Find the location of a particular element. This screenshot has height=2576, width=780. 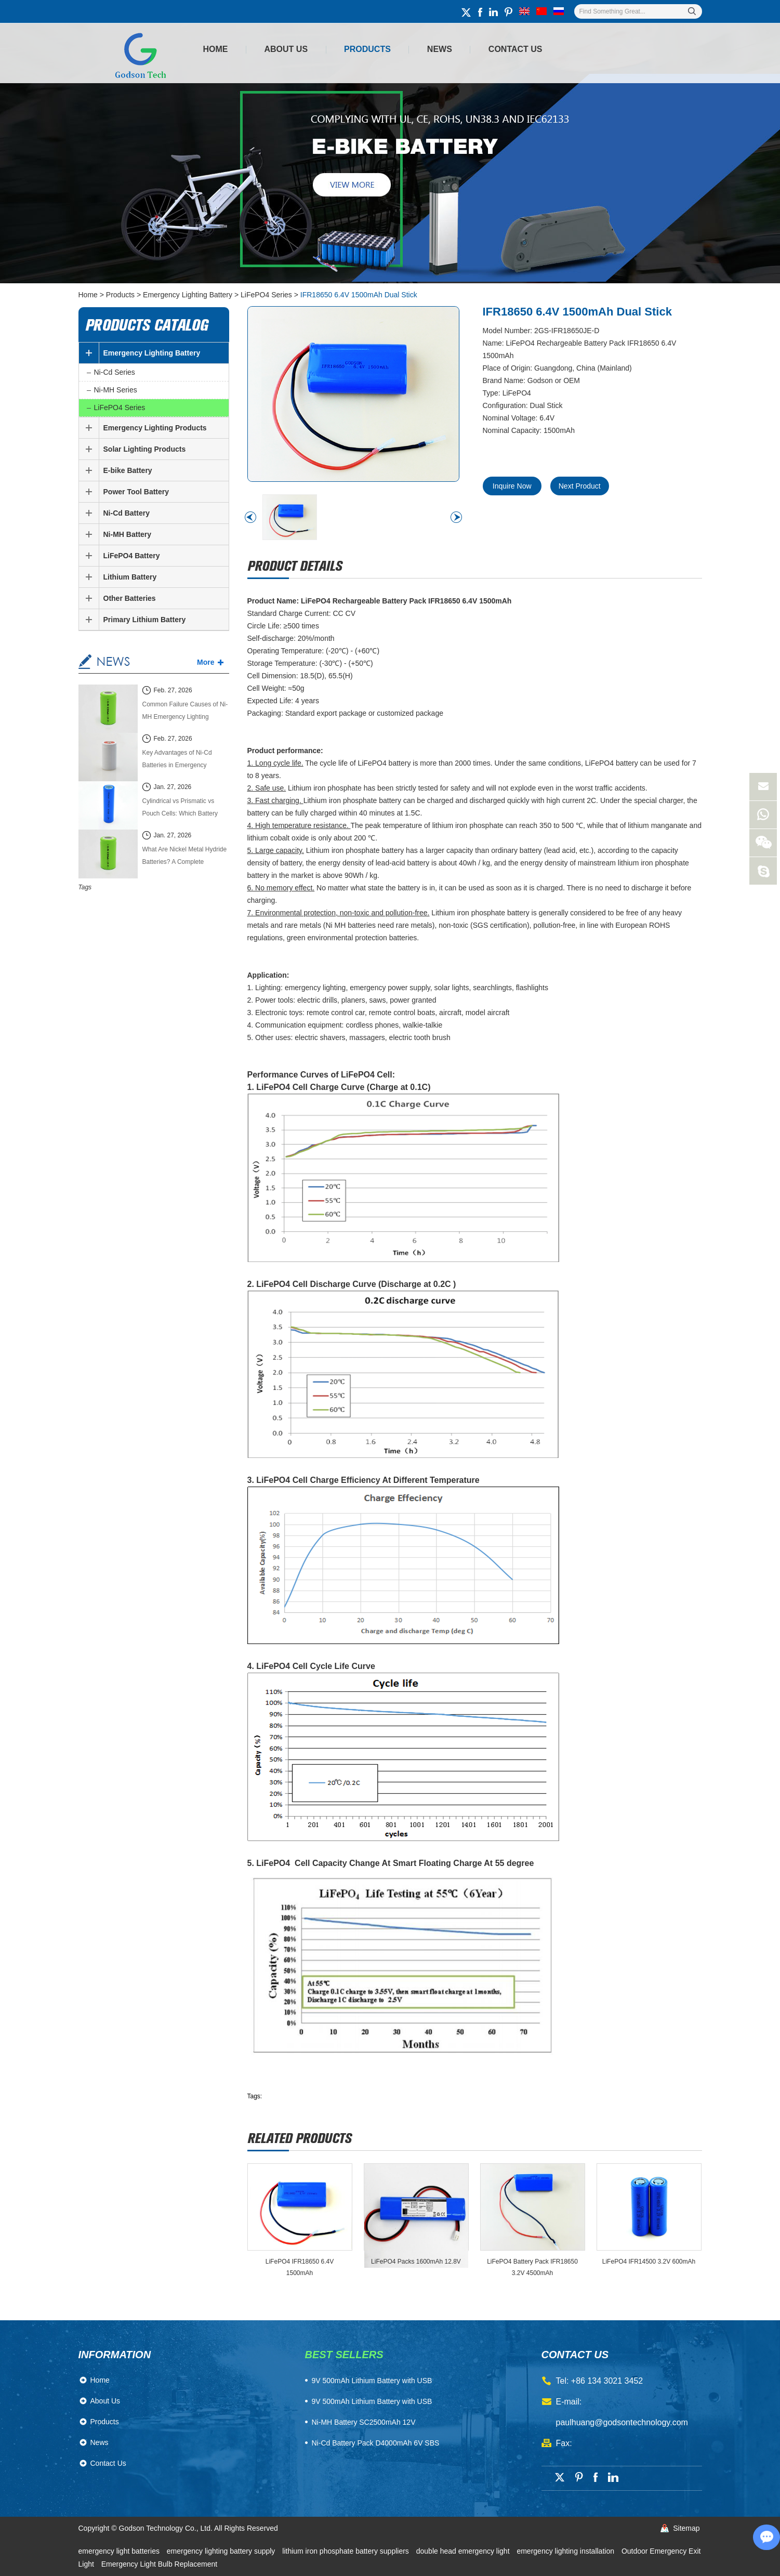

Ni-Cd Battery Pack D4000mAh 6V SBS is located at coordinates (376, 2443).